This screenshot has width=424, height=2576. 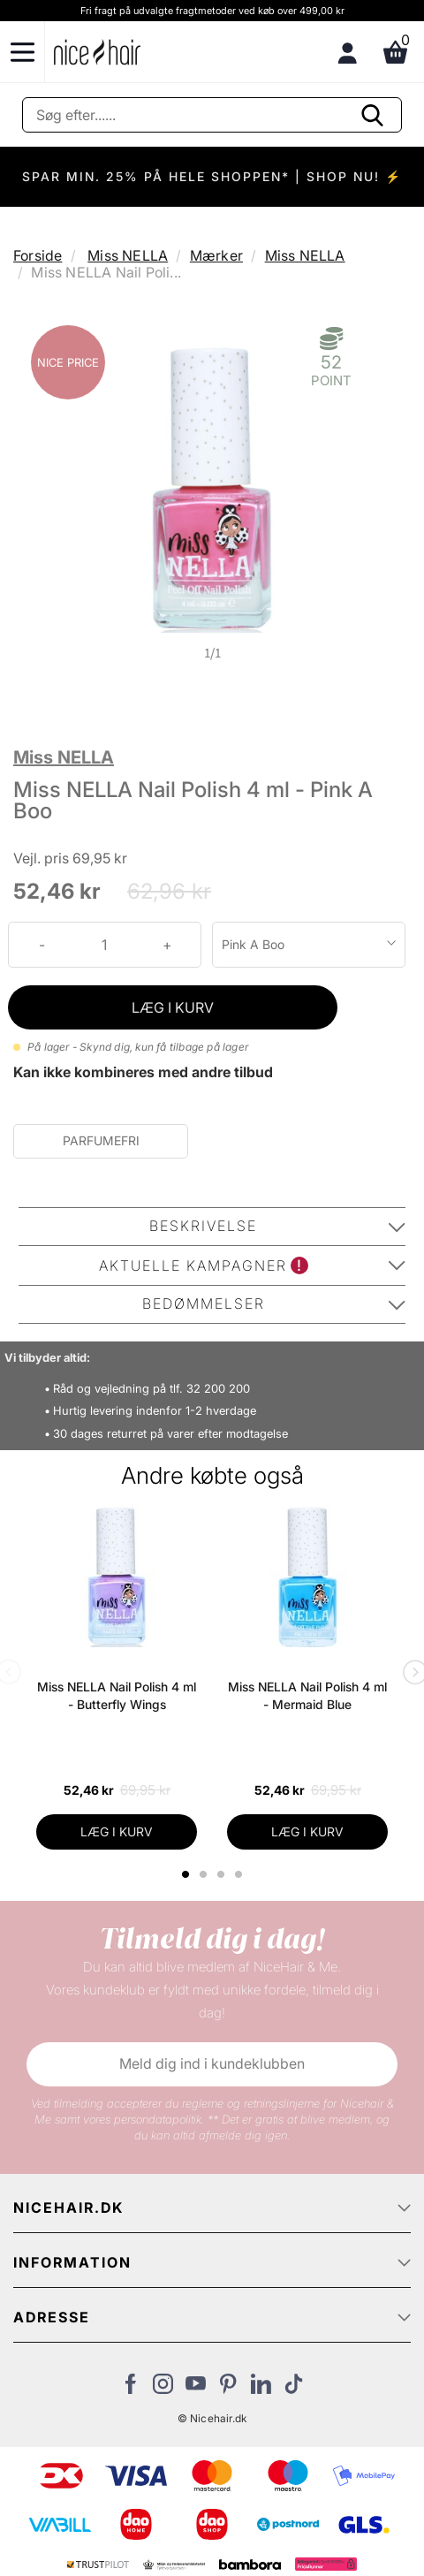 What do you see at coordinates (223, 1874) in the screenshot?
I see `3 [tab]` at bounding box center [223, 1874].